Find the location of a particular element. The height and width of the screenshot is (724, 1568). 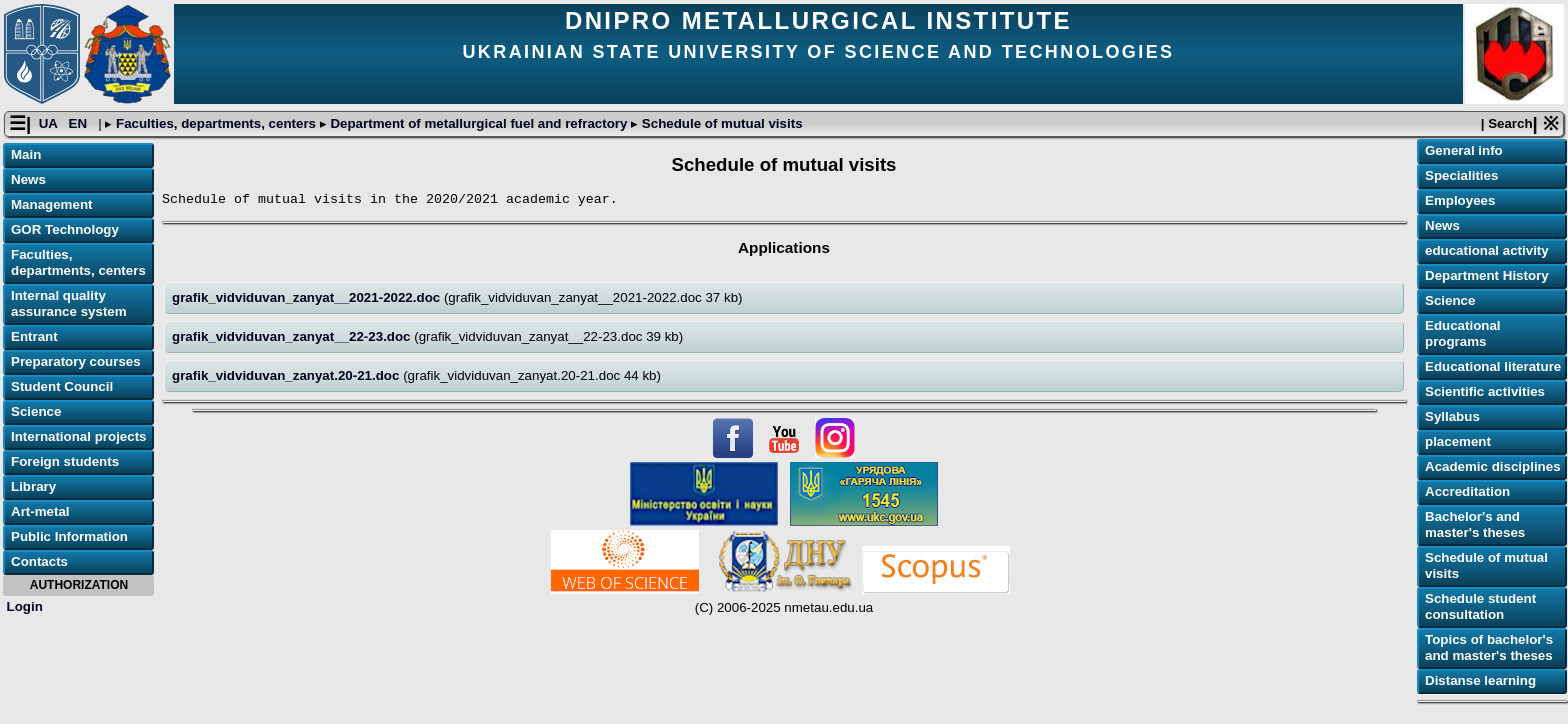

Academic disciplines is located at coordinates (1493, 466).